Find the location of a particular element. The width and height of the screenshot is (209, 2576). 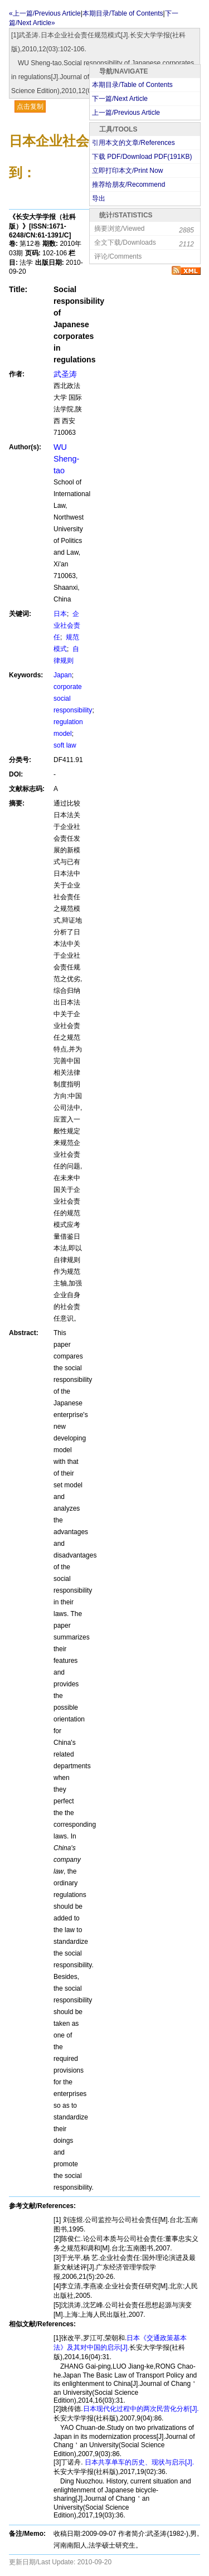

日本共享单车的历史、现状与启示[J]. is located at coordinates (138, 2462).